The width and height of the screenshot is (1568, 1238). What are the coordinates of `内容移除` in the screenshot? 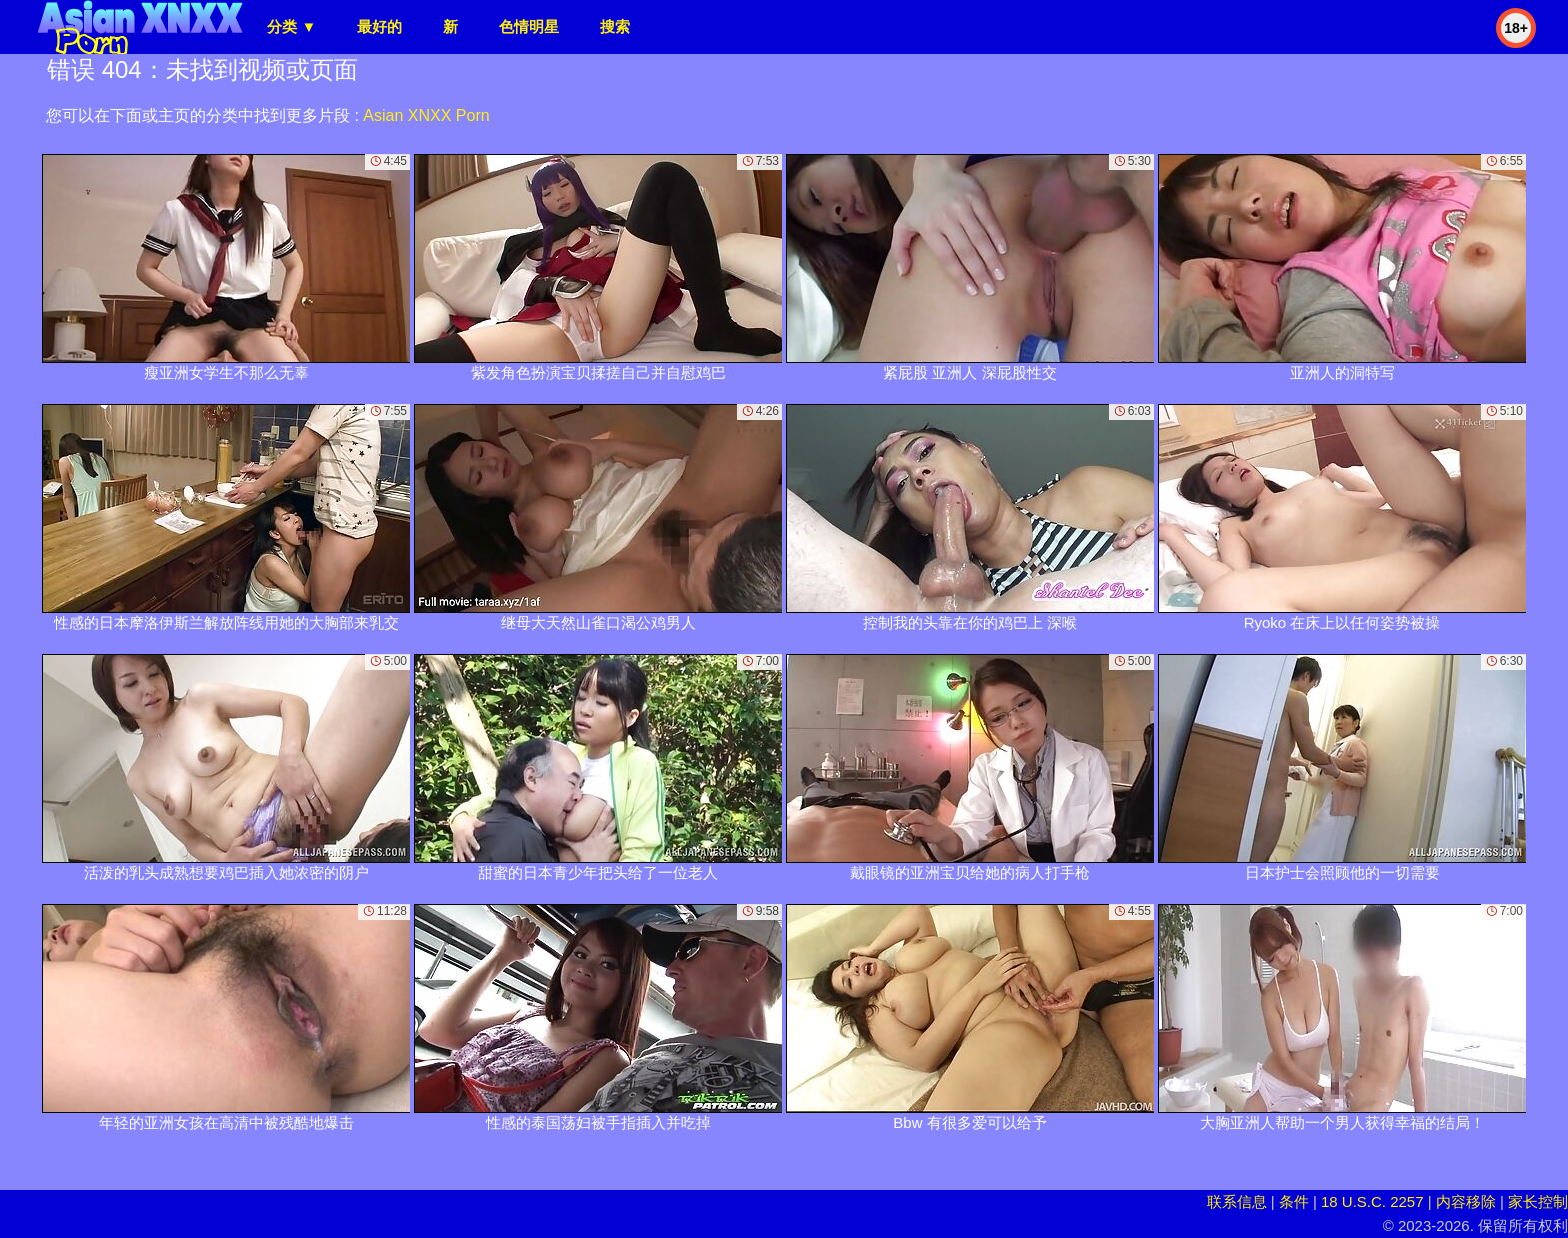 It's located at (1466, 1201).